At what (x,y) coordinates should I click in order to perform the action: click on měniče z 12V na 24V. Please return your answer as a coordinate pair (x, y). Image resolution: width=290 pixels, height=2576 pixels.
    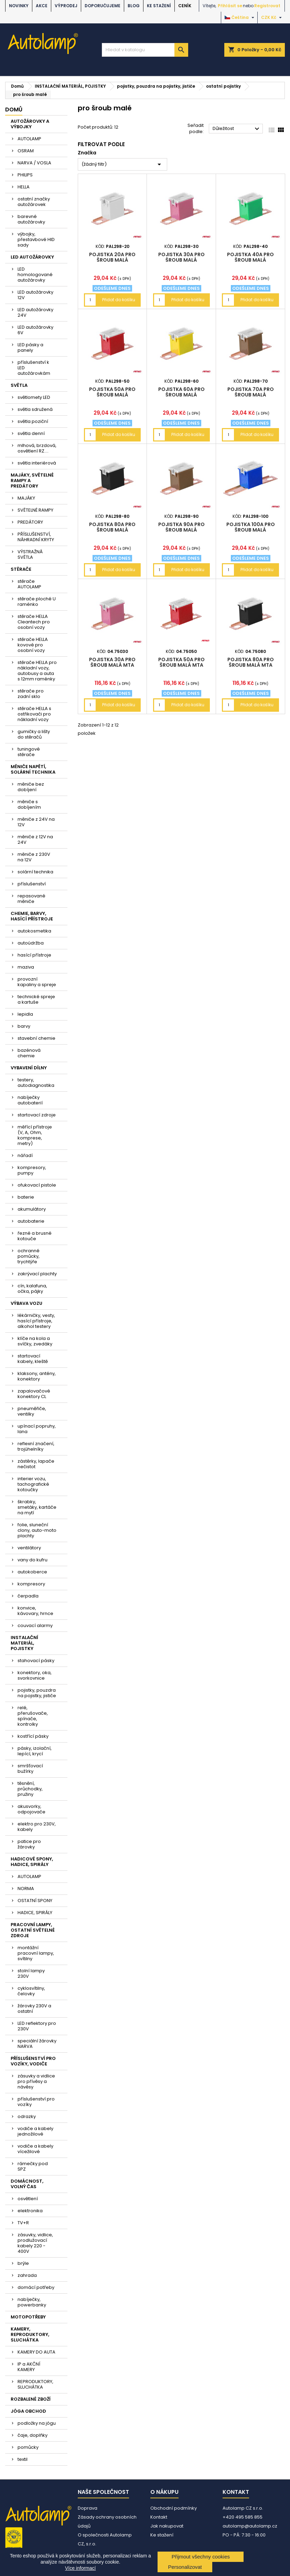
    Looking at the image, I should click on (35, 839).